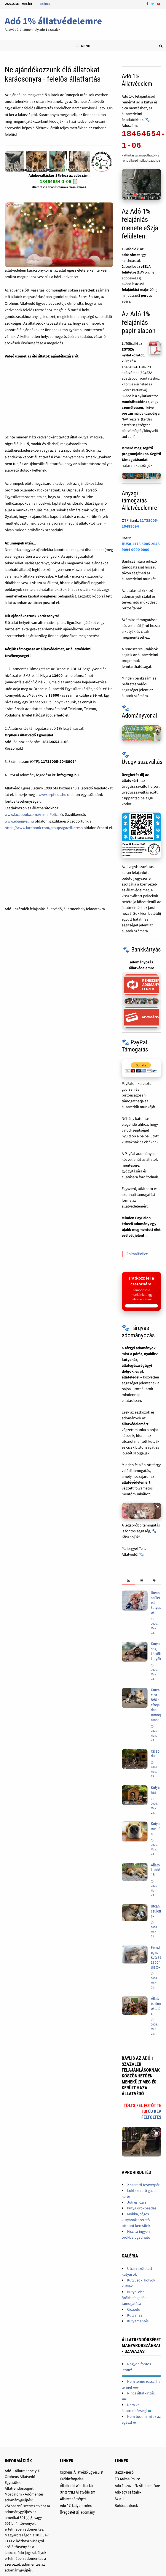 The width and height of the screenshot is (166, 2576). Describe the element at coordinates (45, 4) in the screenshot. I see `Belépés` at that location.